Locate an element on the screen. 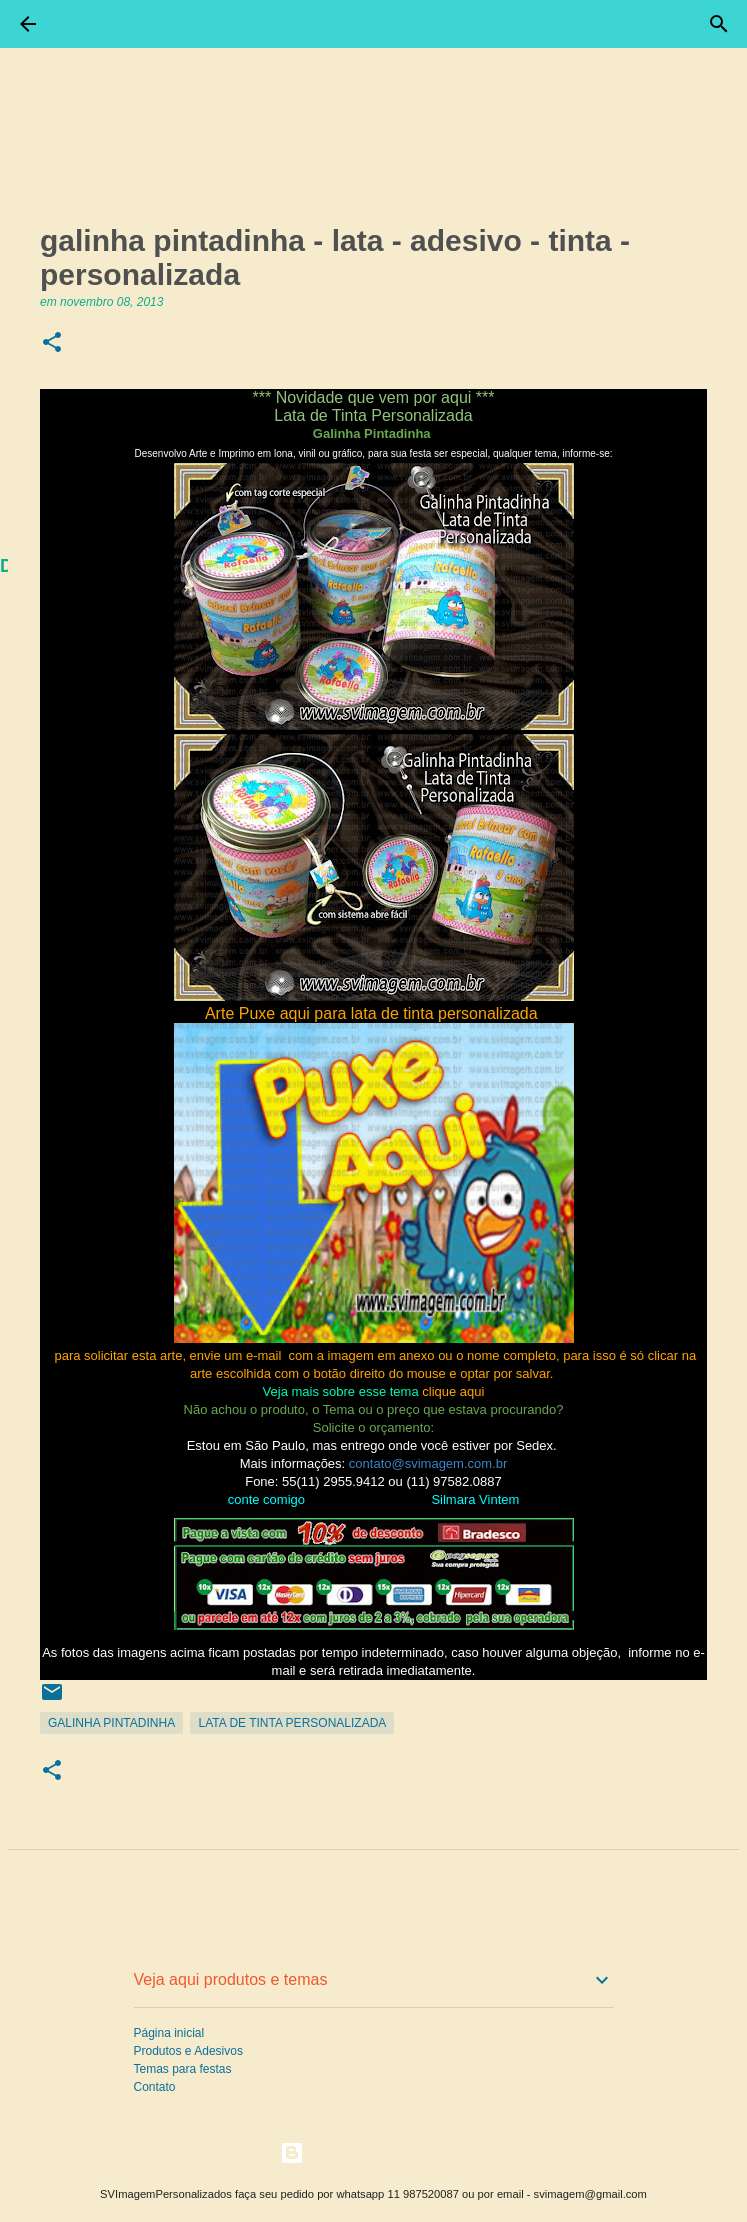 The width and height of the screenshot is (747, 2222). [button] is located at coordinates (52, 343).